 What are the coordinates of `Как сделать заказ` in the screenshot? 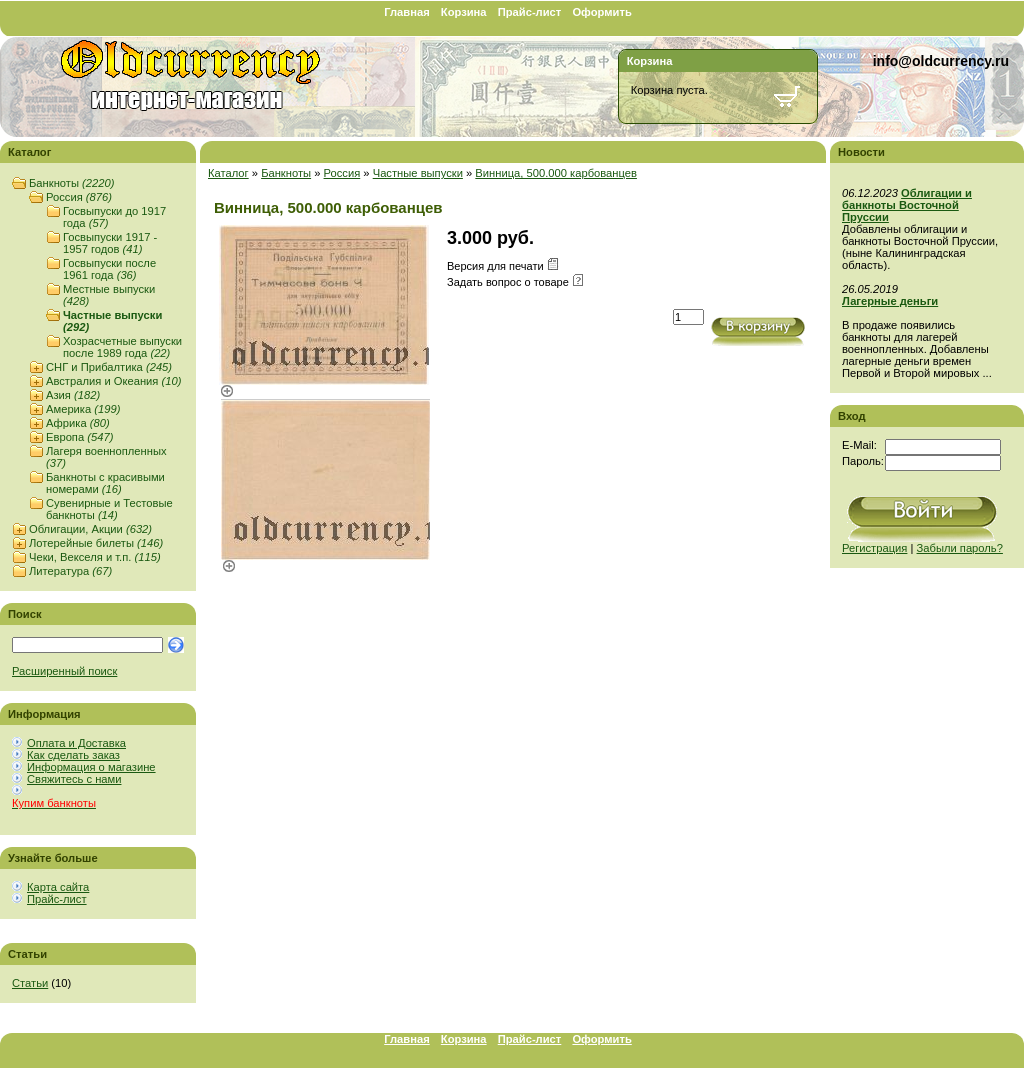 It's located at (73, 755).